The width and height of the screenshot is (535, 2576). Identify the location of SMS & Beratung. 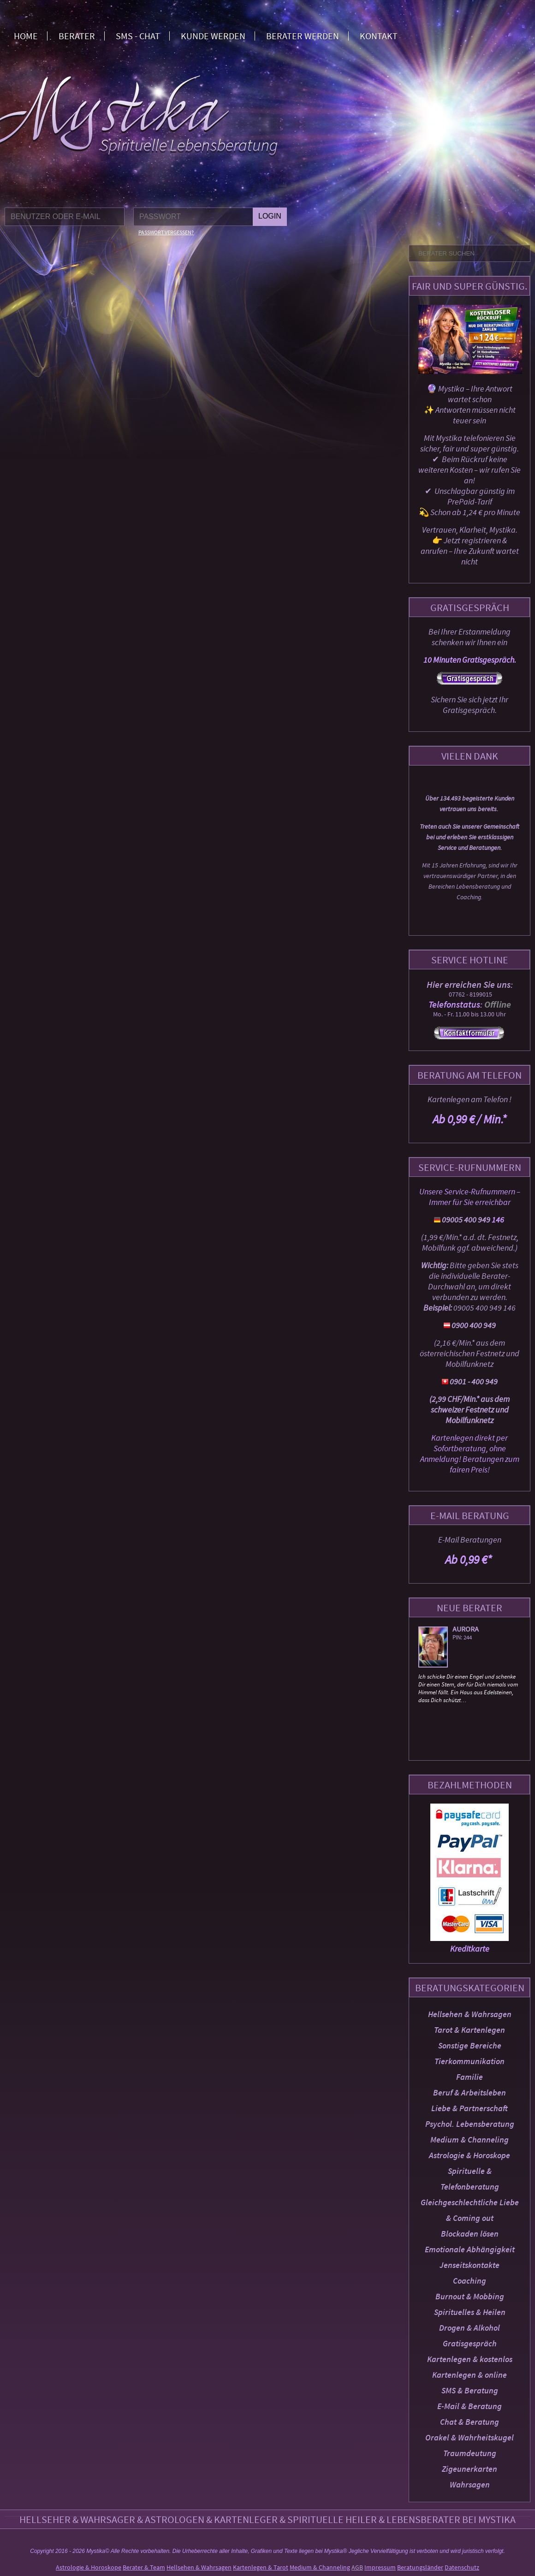
(469, 2390).